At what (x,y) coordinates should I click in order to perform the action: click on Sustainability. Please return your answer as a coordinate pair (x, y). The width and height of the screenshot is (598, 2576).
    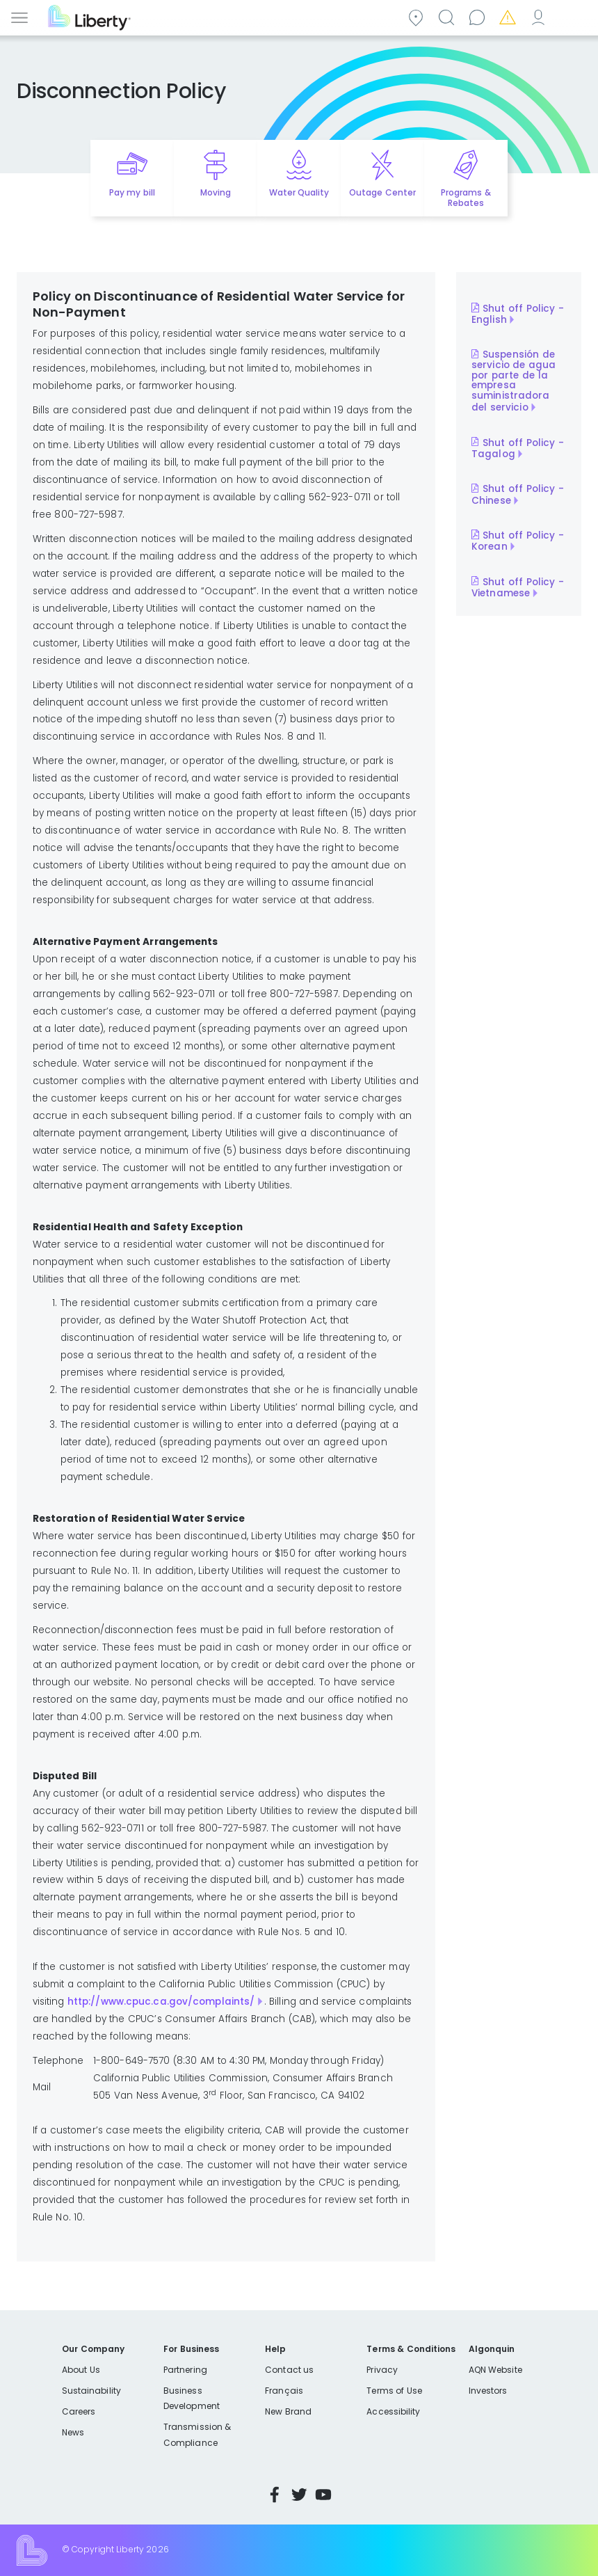
    Looking at the image, I should click on (91, 2390).